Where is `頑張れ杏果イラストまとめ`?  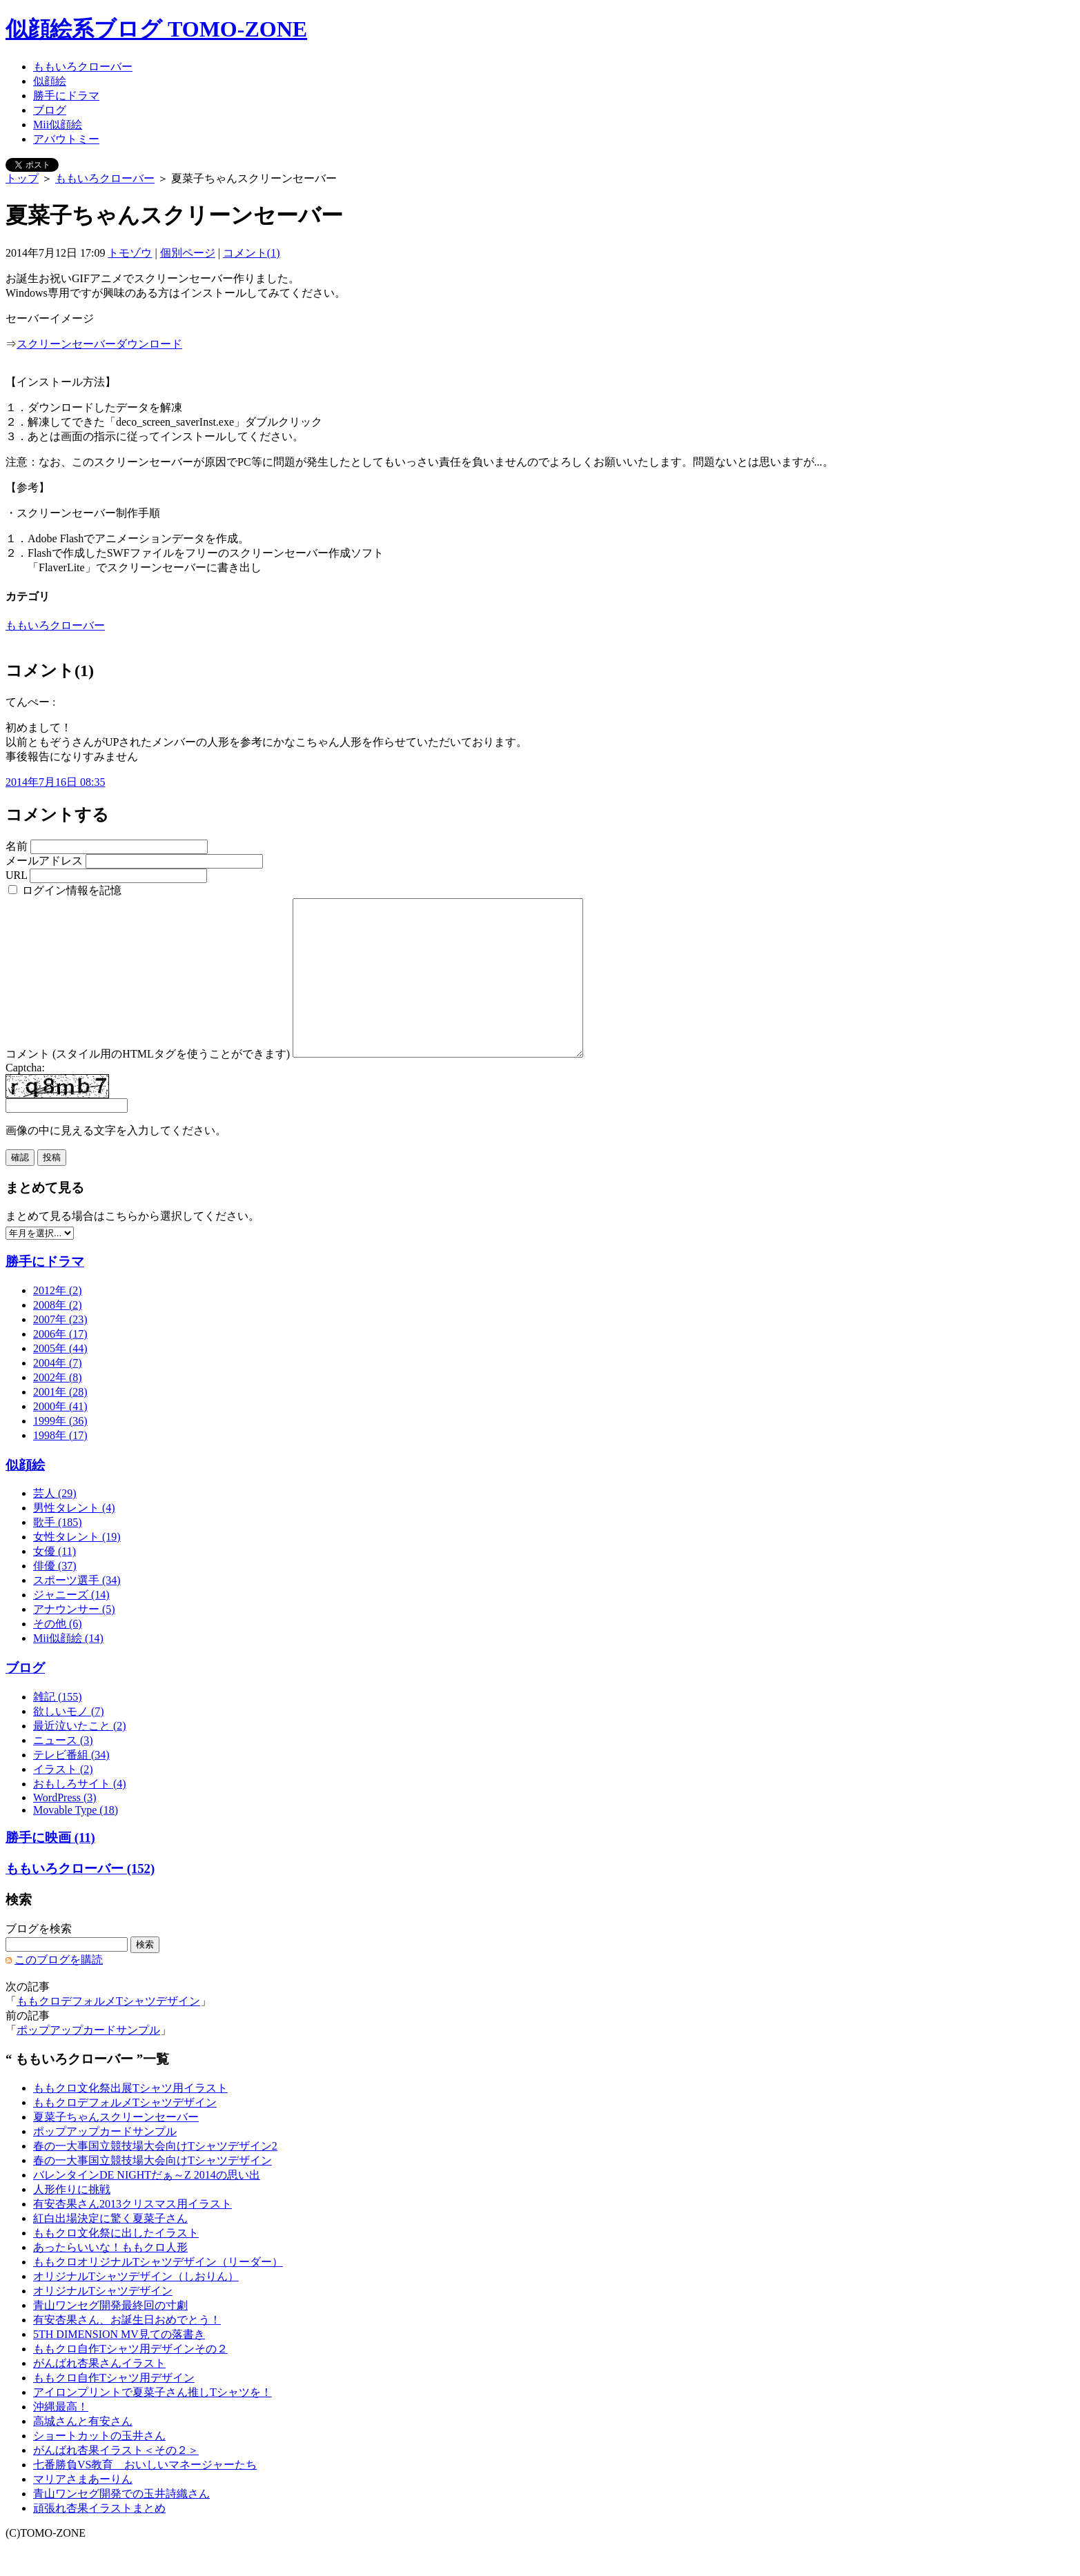
頑張れ杏果イラストまとめ is located at coordinates (99, 2539).